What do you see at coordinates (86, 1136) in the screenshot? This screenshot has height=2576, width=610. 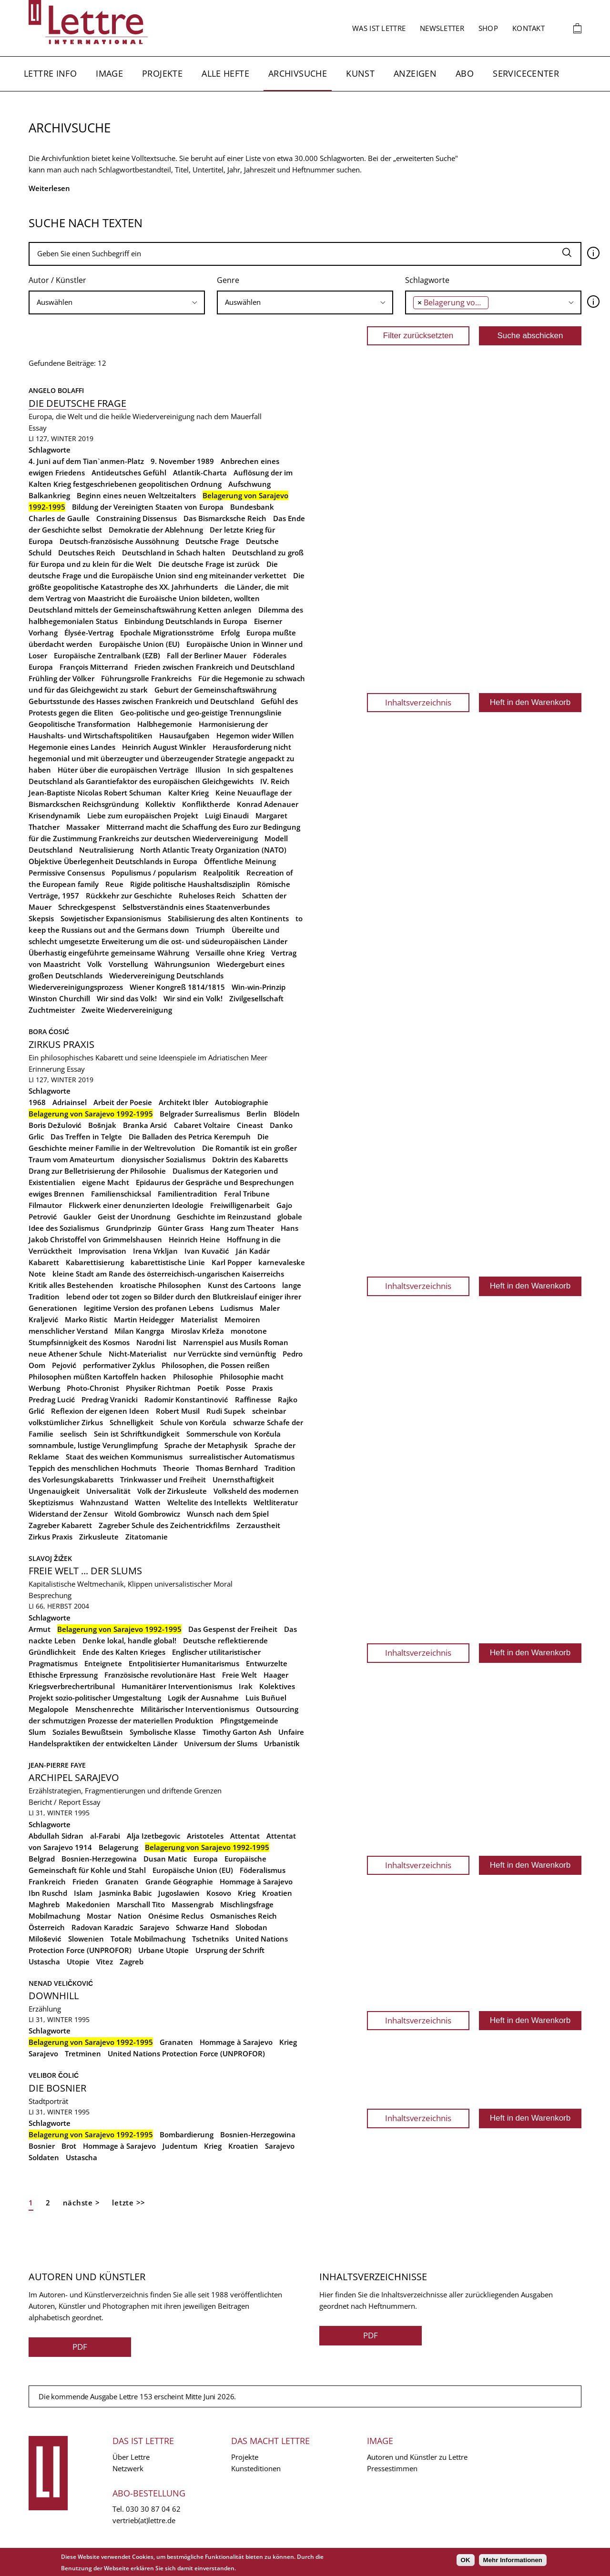 I see `Das Treffen in Telgte` at bounding box center [86, 1136].